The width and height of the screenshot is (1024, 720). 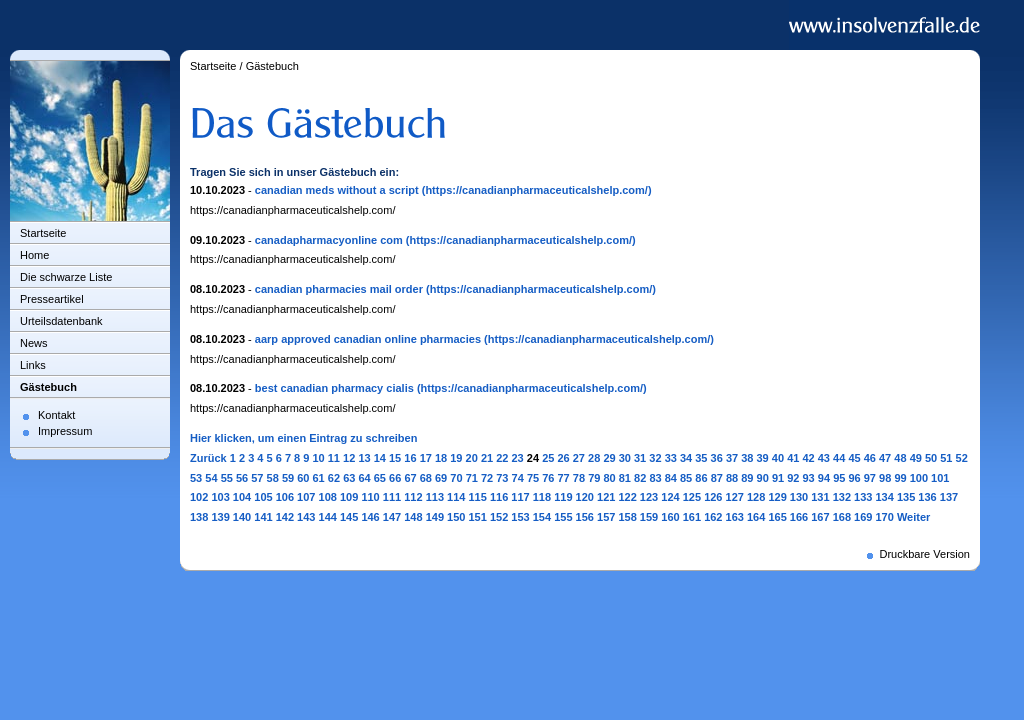 I want to click on 40, so click(x=778, y=458).